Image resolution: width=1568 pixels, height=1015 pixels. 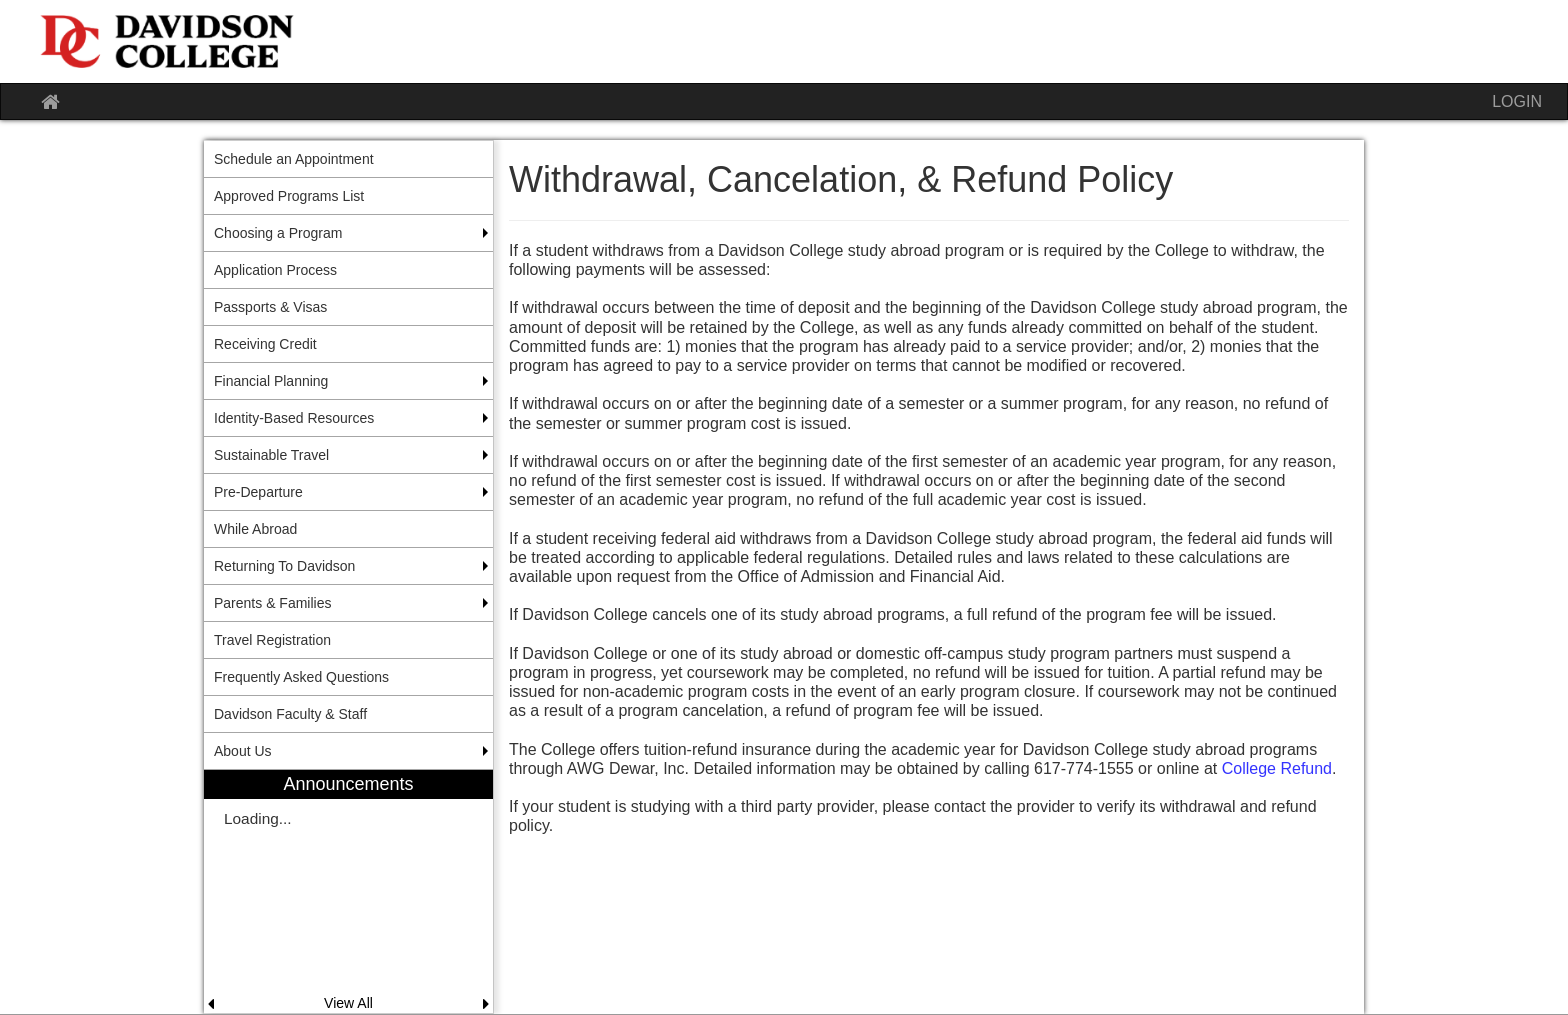 What do you see at coordinates (255, 529) in the screenshot?
I see `While Abroad [menuitem]` at bounding box center [255, 529].